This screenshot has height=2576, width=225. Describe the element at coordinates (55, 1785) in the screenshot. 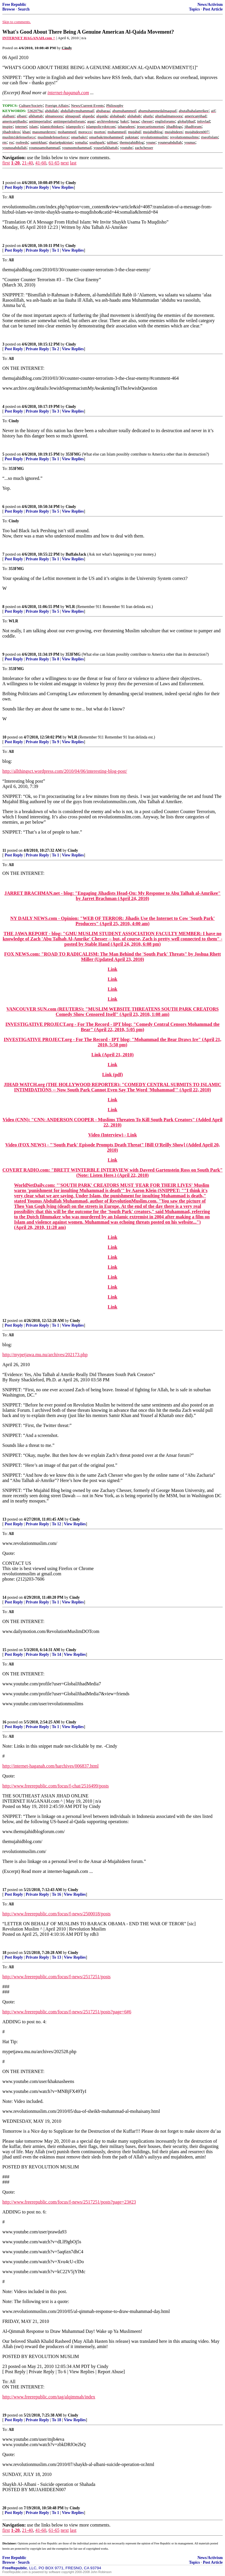

I see `http://www.freerepublic.com/focus/f-chat/2516499/posts` at that location.